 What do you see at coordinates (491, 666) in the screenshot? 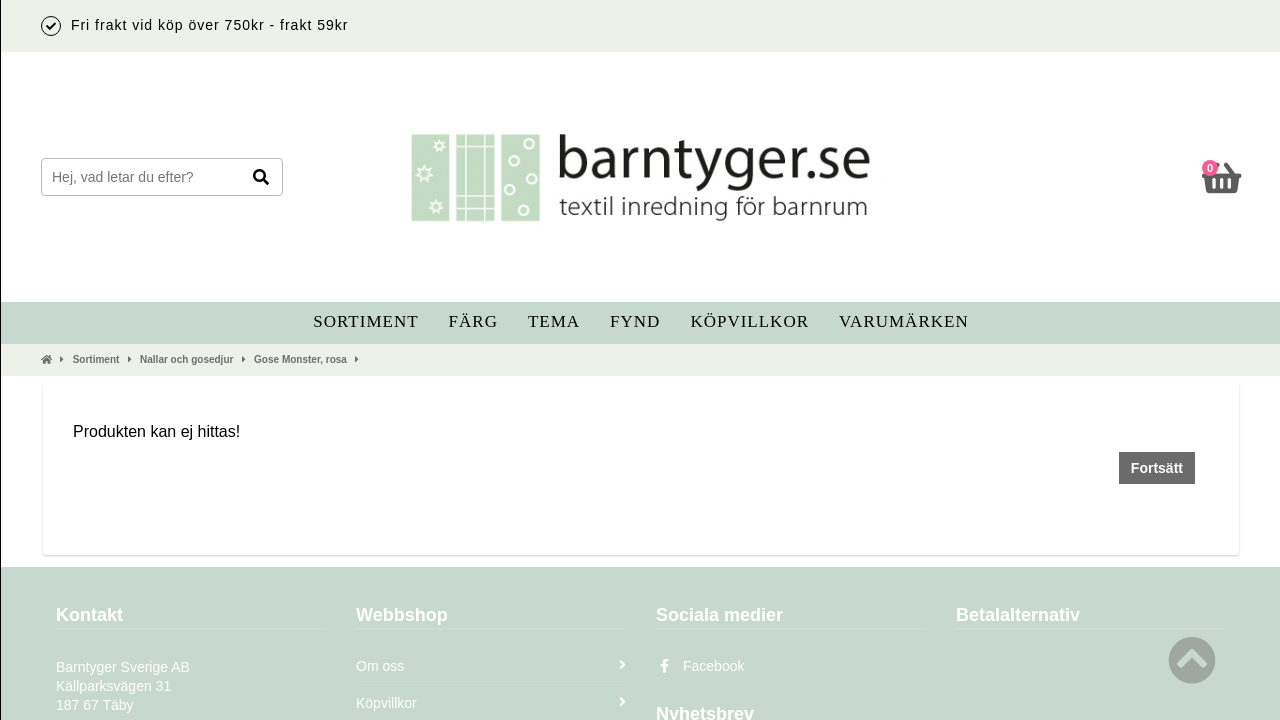
I see `Om oss` at bounding box center [491, 666].